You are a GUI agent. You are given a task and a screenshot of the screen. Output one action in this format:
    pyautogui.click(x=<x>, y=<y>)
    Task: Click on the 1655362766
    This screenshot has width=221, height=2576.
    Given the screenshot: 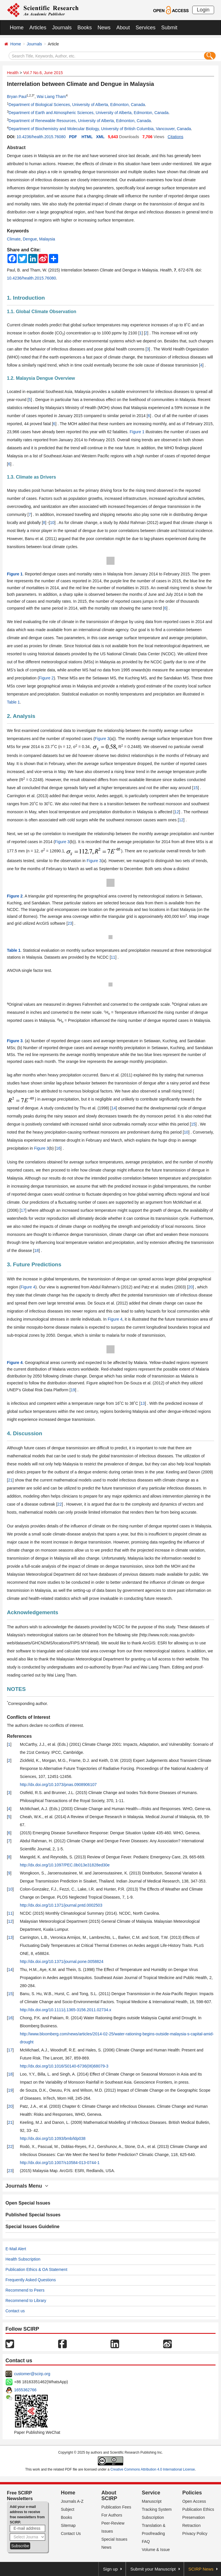 What is the action you would take?
    pyautogui.click(x=25, y=2390)
    